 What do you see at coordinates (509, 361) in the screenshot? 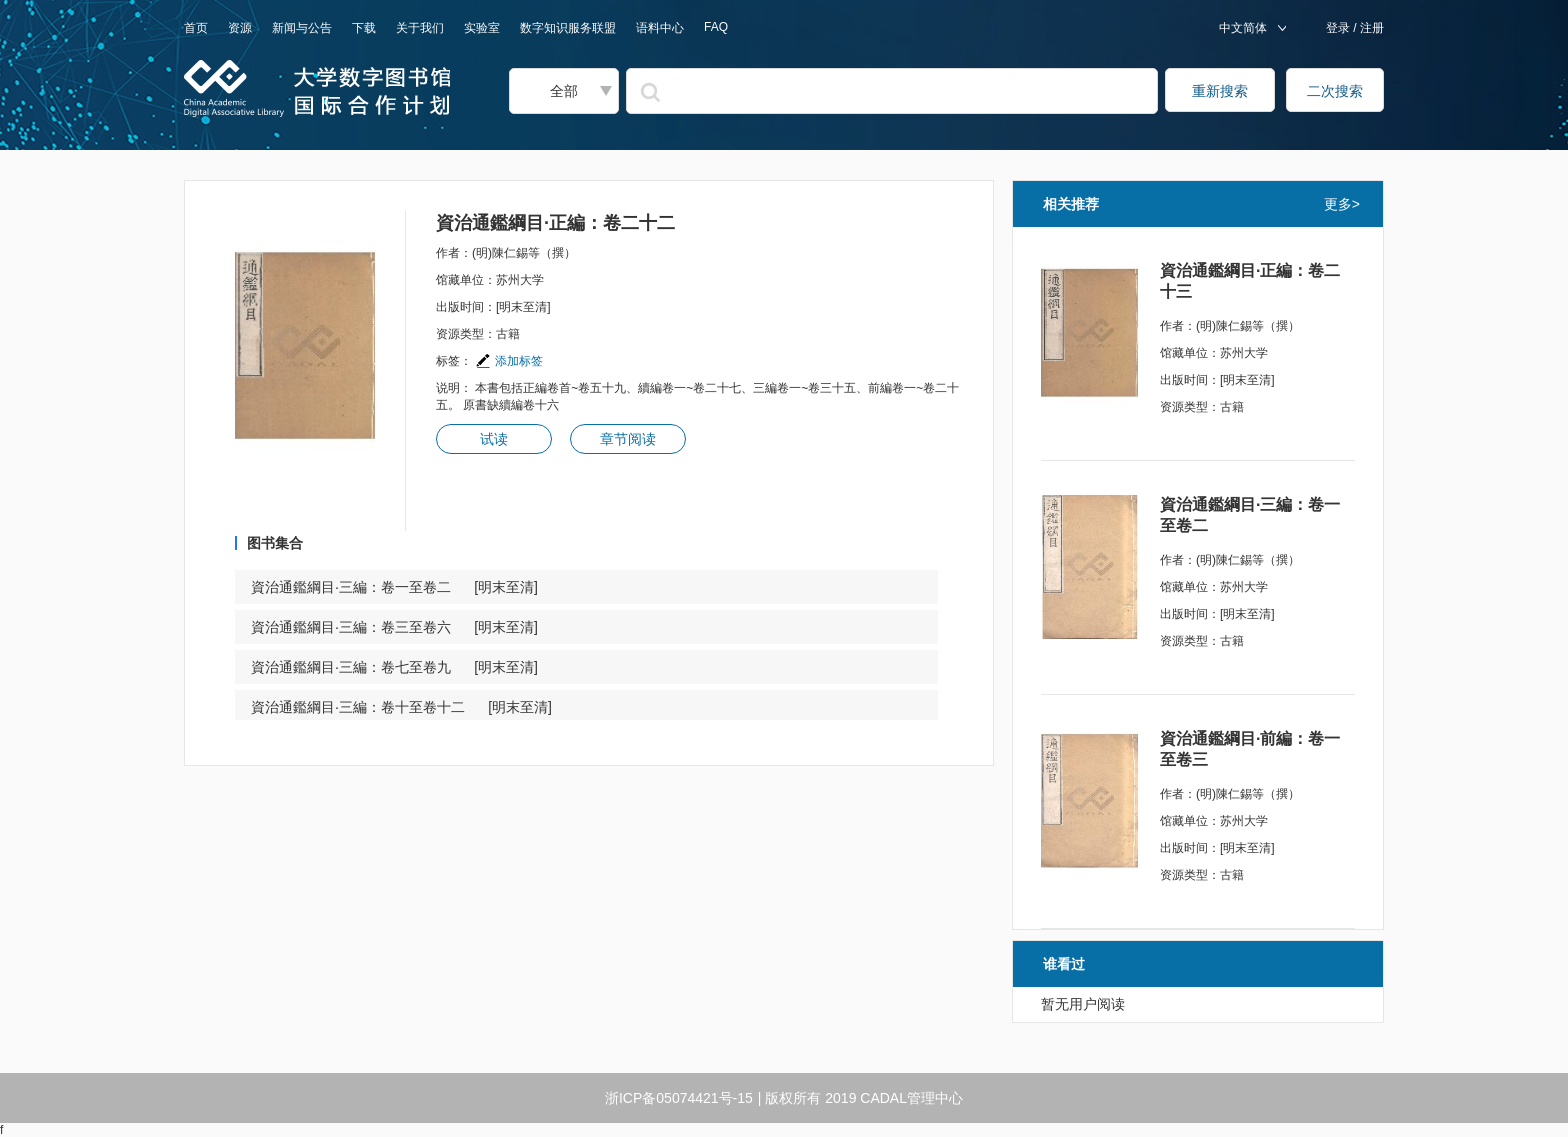
I see `添加标签` at bounding box center [509, 361].